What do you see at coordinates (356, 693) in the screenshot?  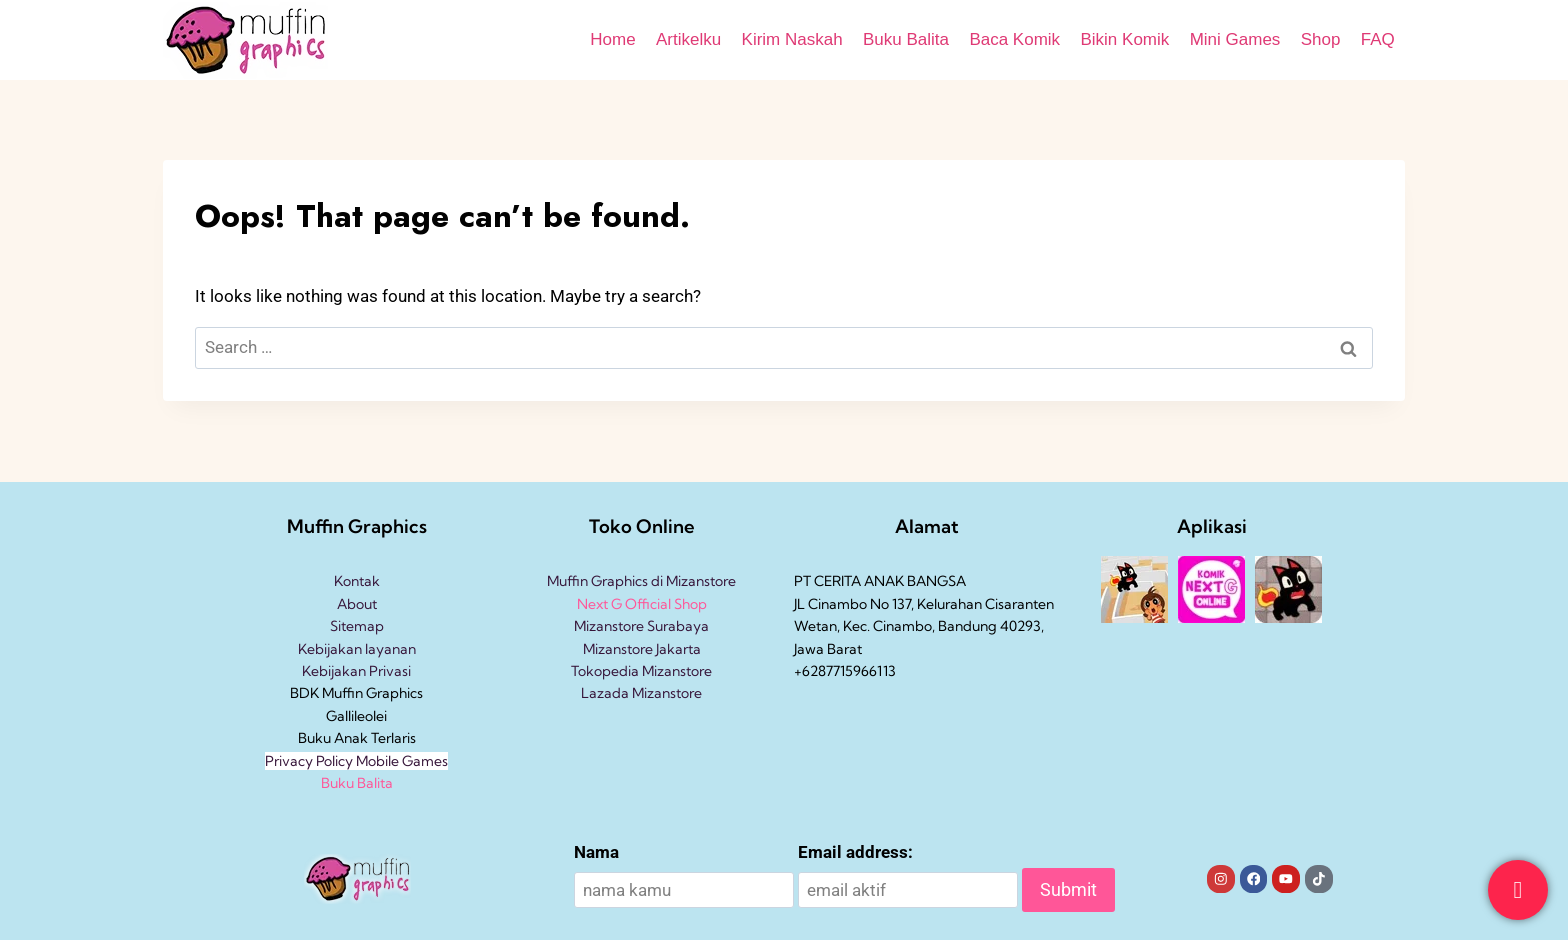 I see `BDK Muffin Graphics` at bounding box center [356, 693].